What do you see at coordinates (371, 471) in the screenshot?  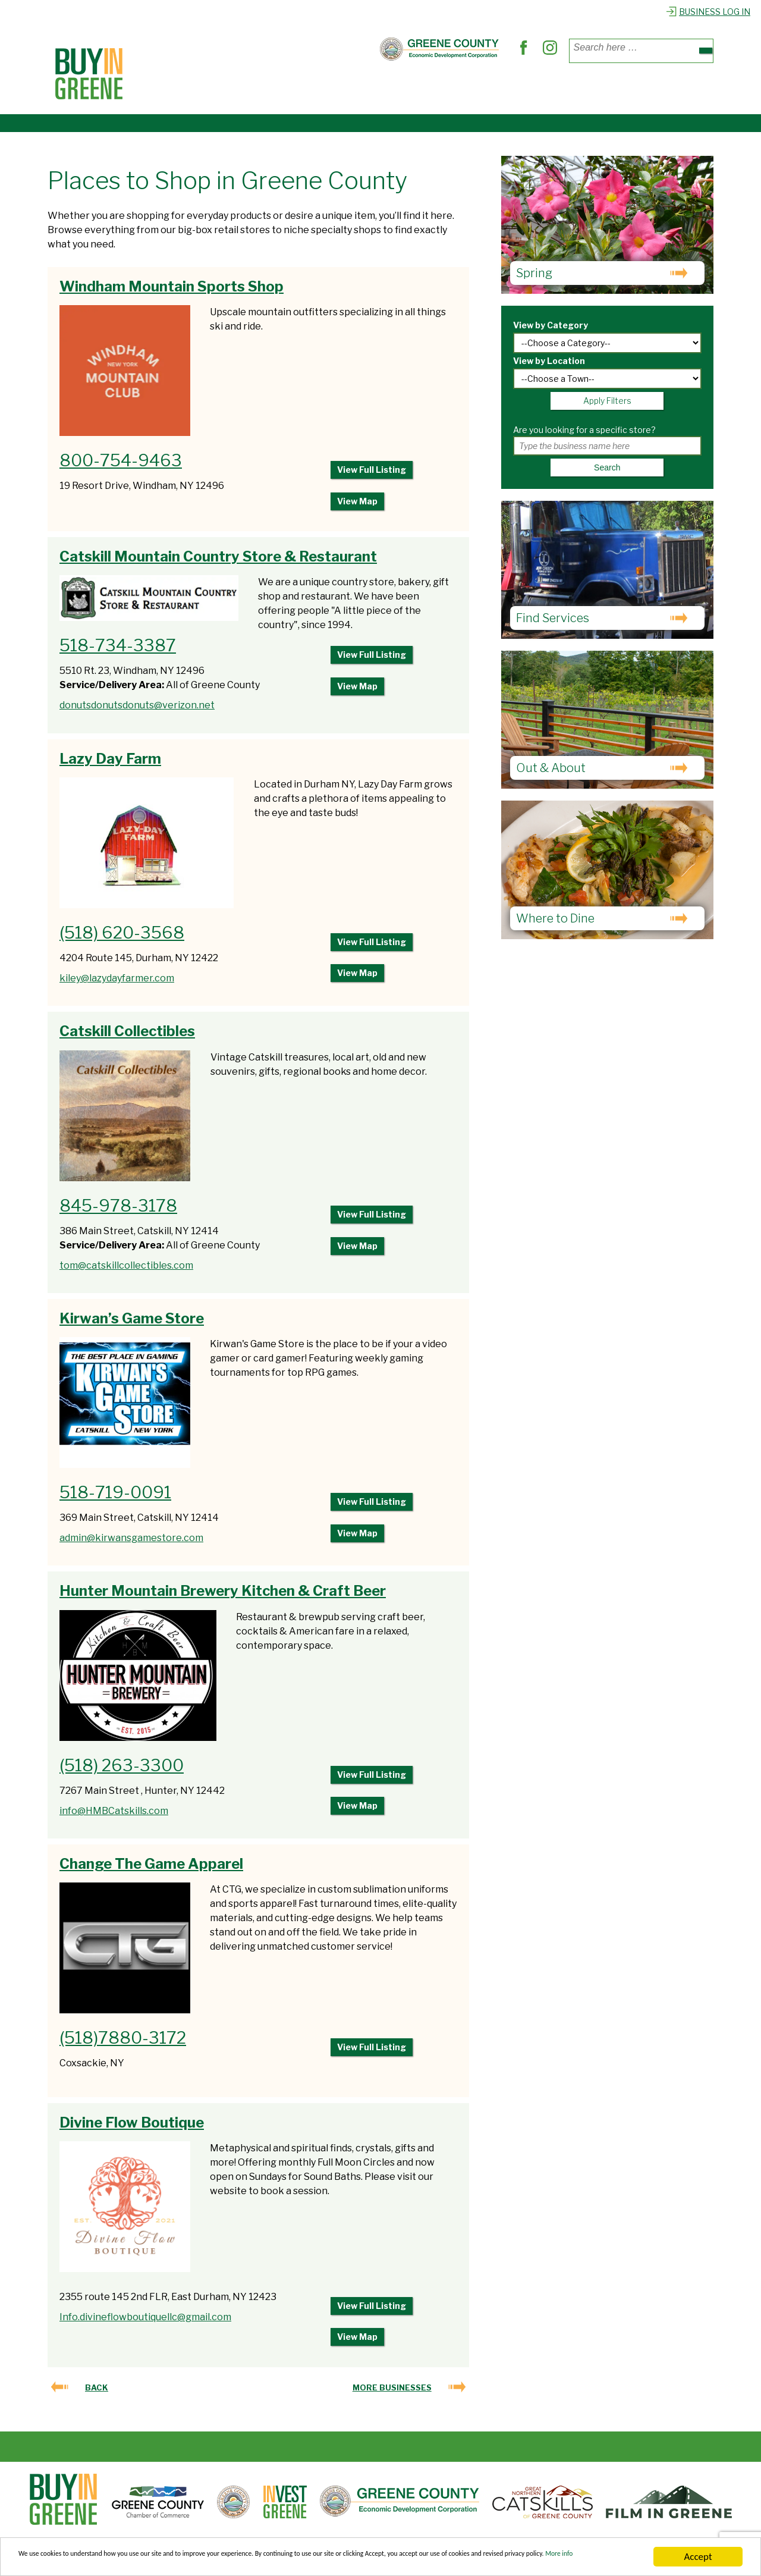 I see `View Full Listing` at bounding box center [371, 471].